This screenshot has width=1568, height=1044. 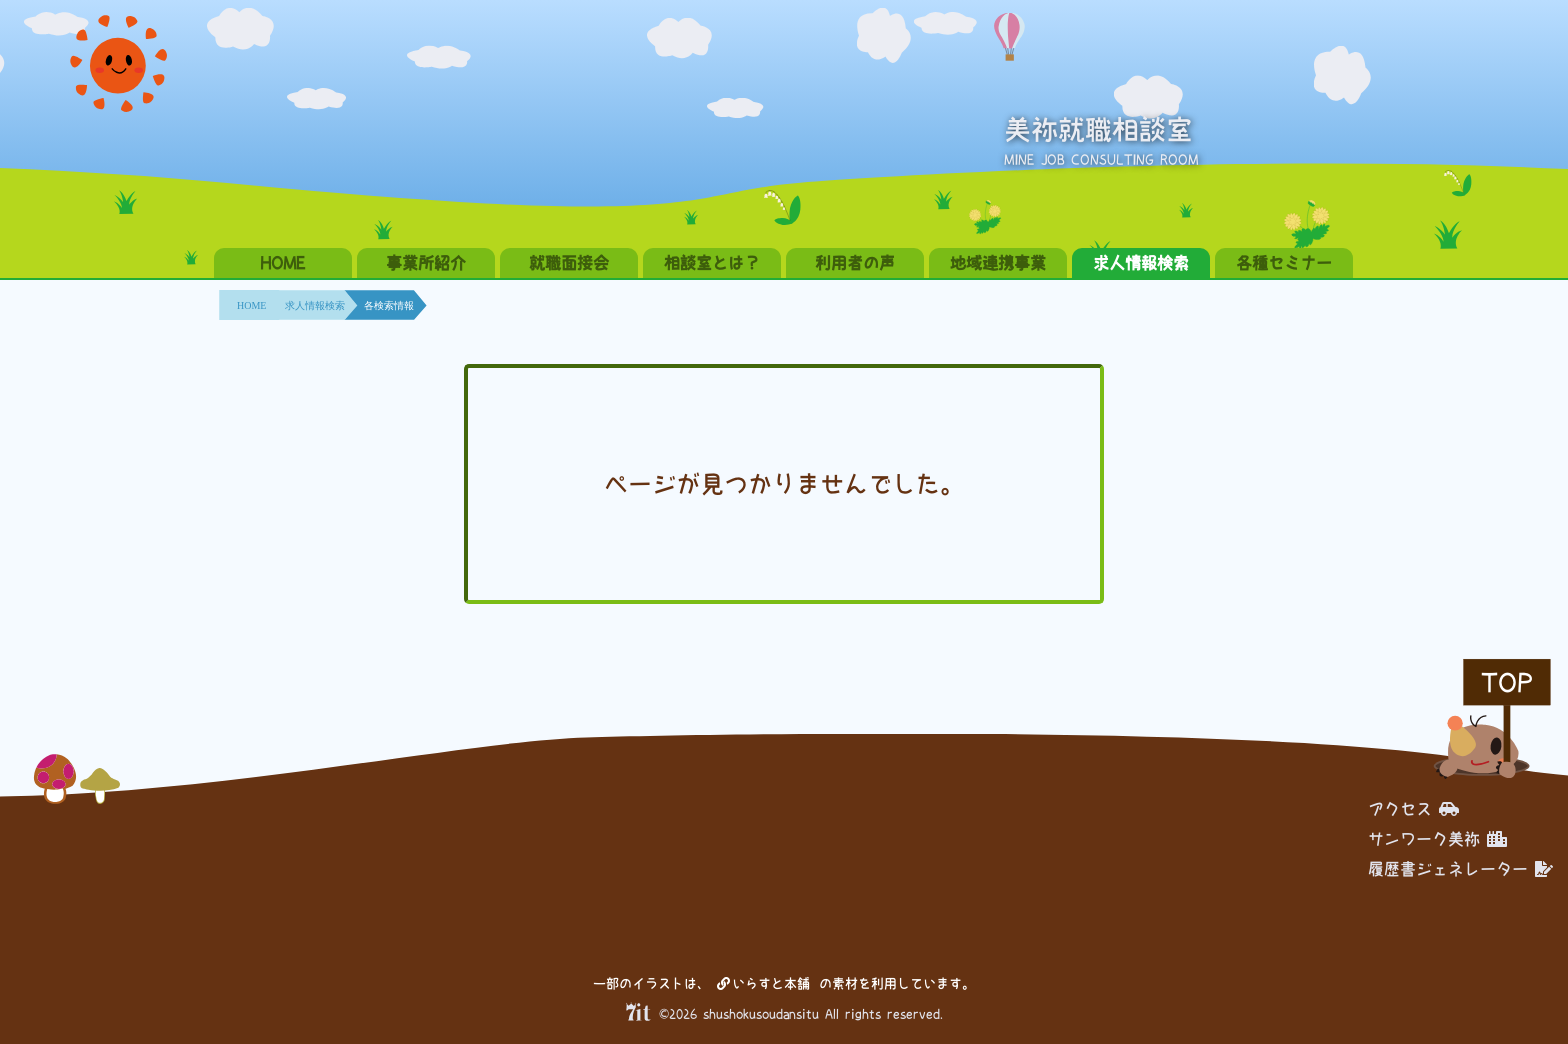 I want to click on 求人情報検索, so click(x=1141, y=263).